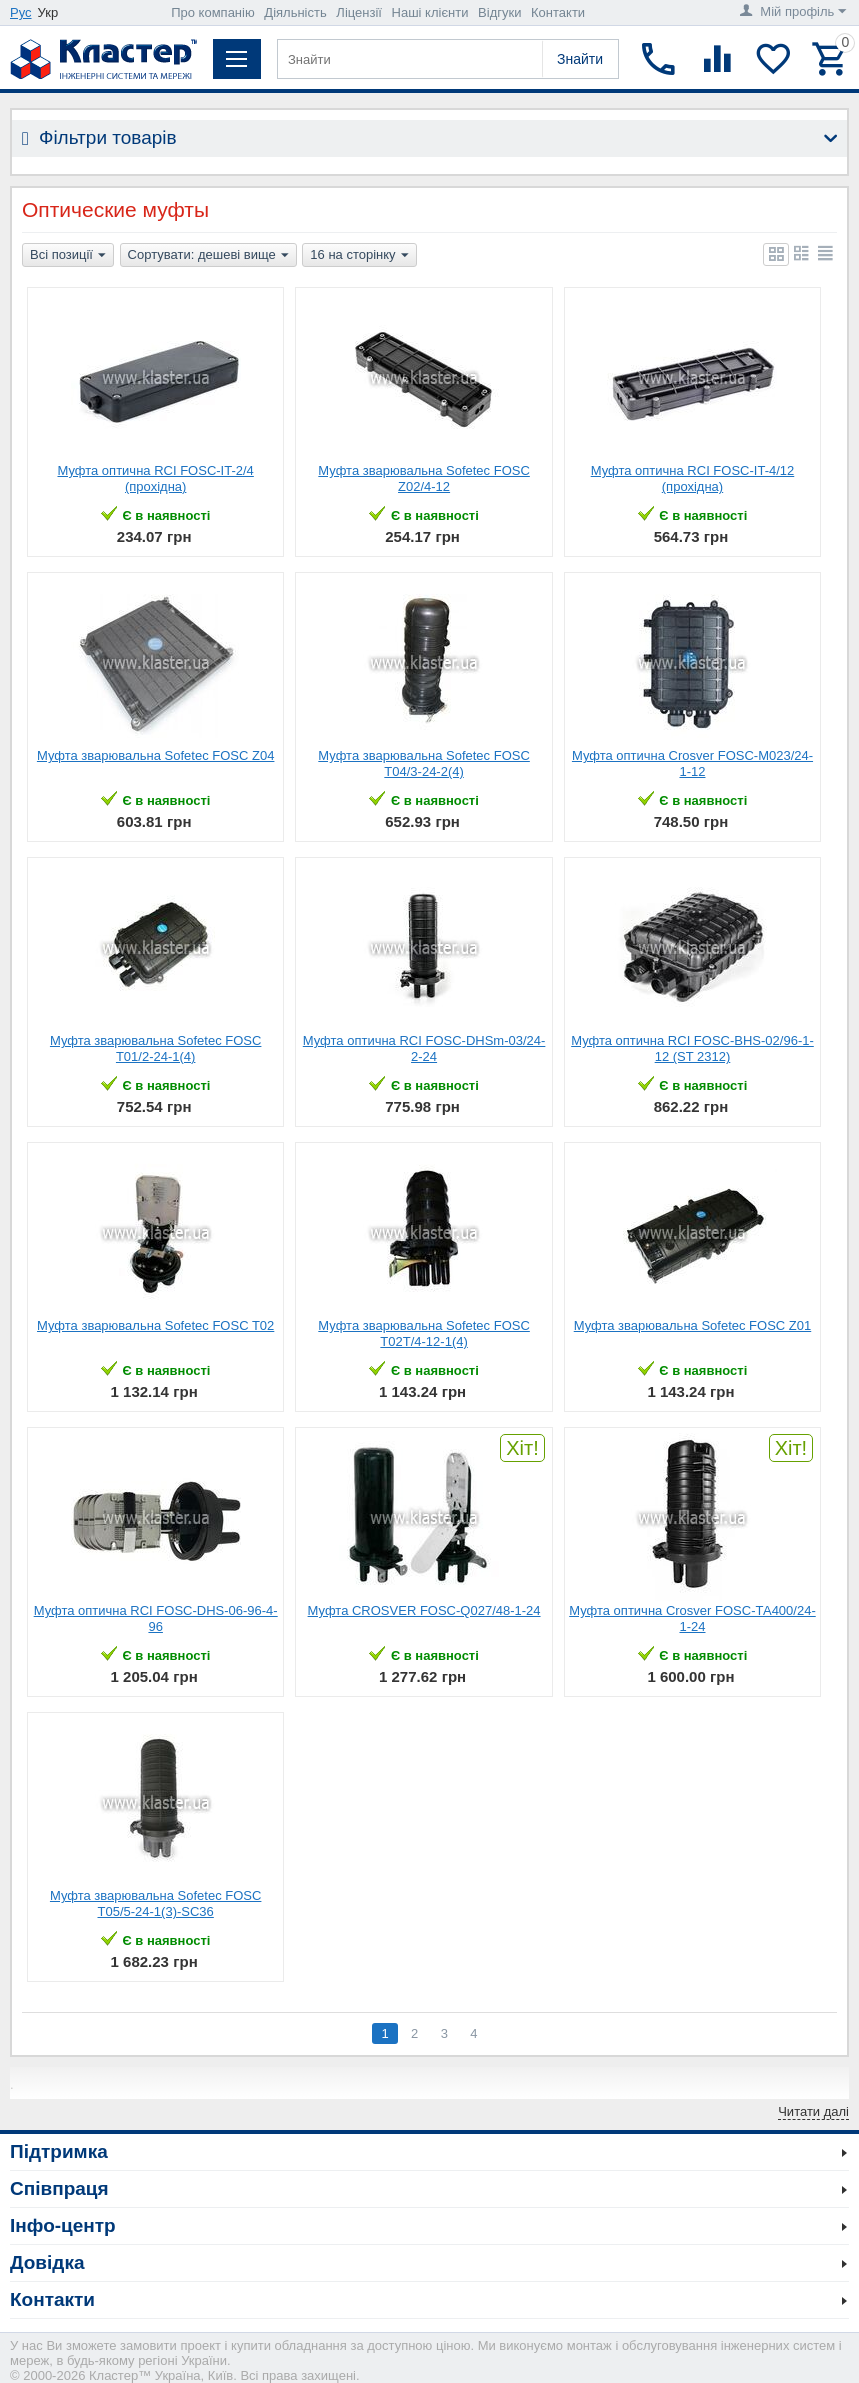 The width and height of the screenshot is (859, 2383). What do you see at coordinates (499, 12) in the screenshot?
I see `Відгуки` at bounding box center [499, 12].